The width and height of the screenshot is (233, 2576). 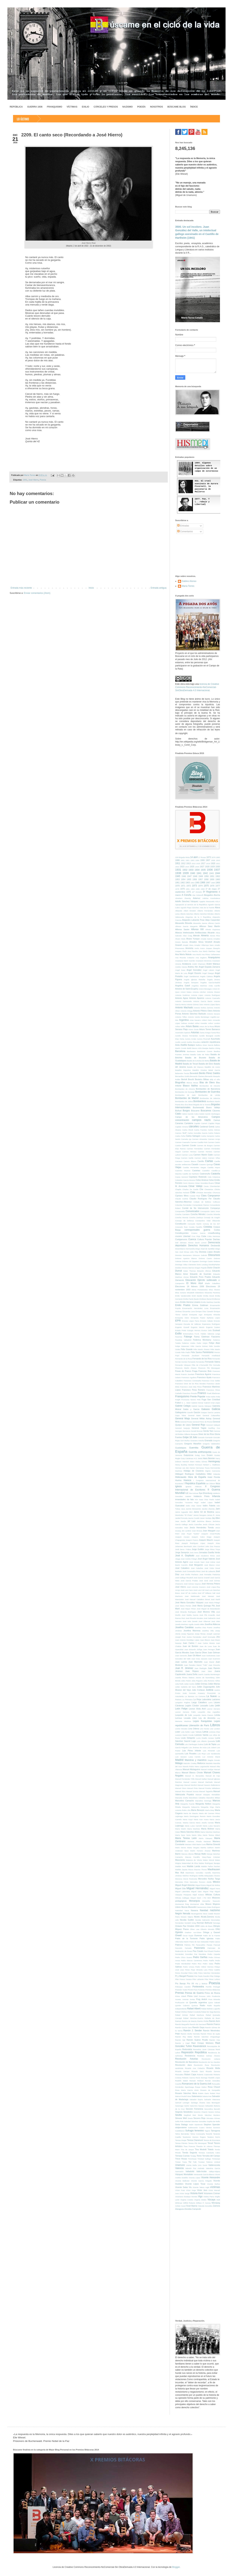 What do you see at coordinates (213, 1954) in the screenshot?
I see `Pedro Cepeda` at bounding box center [213, 1954].